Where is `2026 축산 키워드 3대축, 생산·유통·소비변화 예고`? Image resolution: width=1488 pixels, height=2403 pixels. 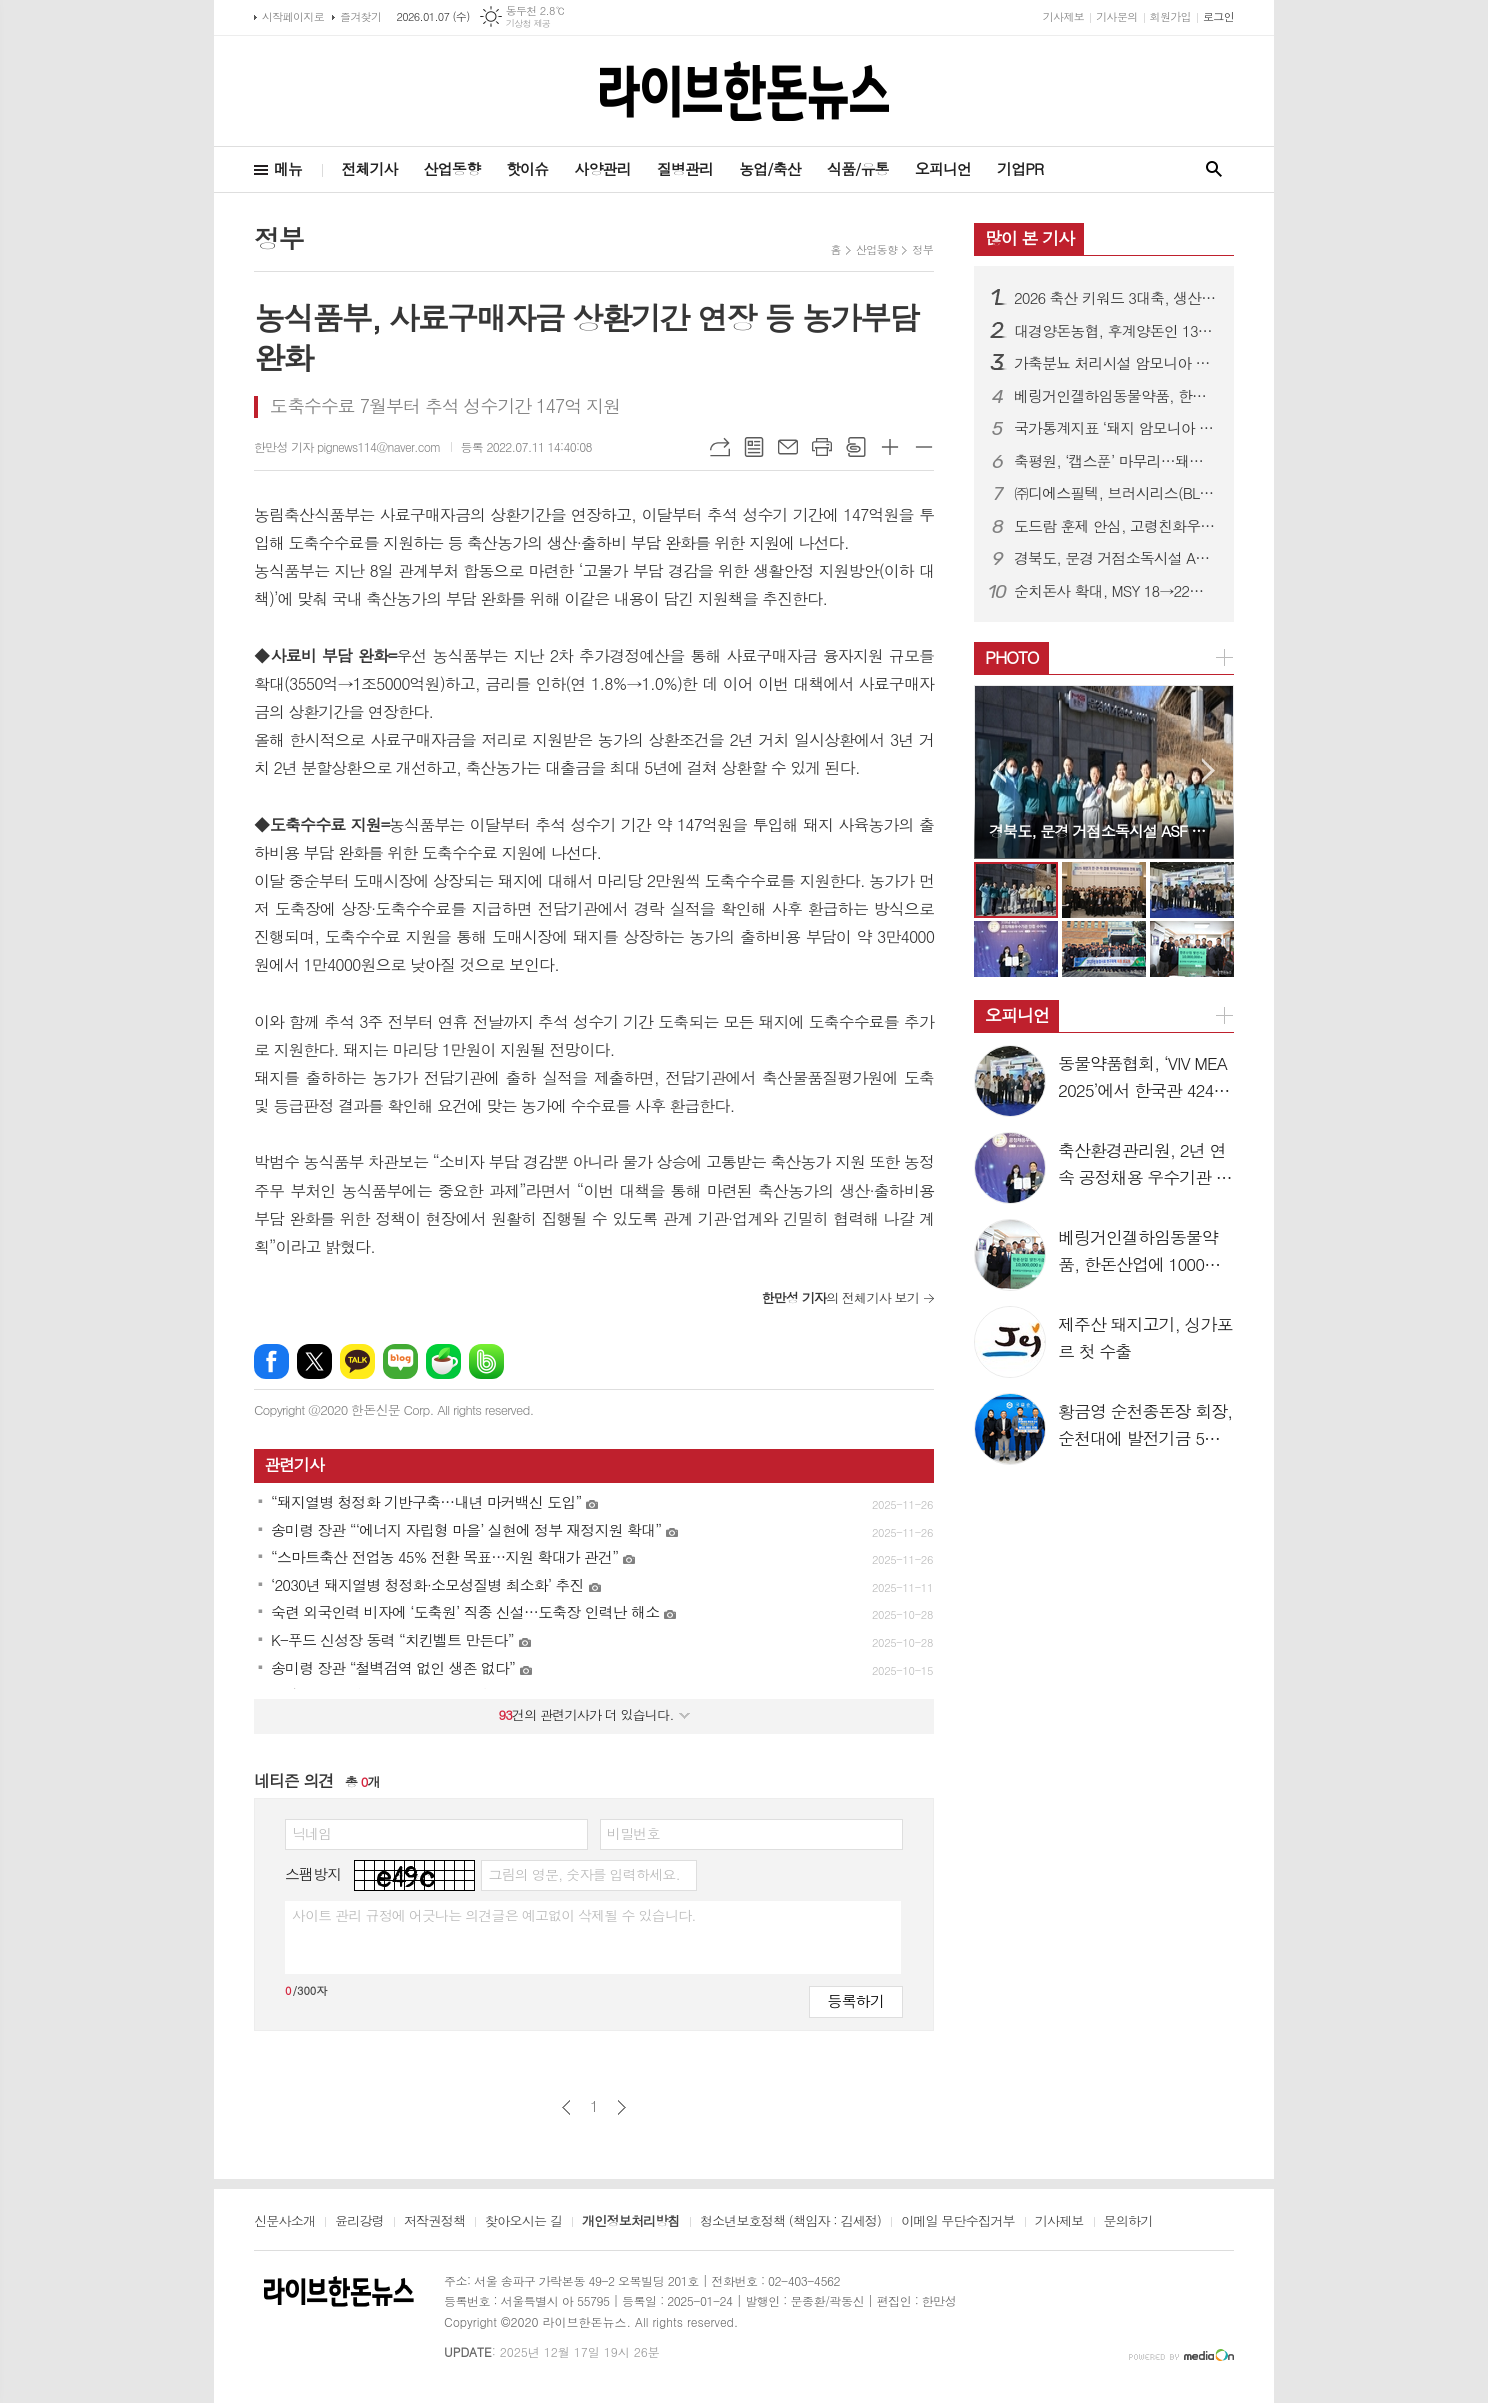
2026 축산 키워드 3대축, 생산·유통·소비변화 예고 is located at coordinates (1116, 298).